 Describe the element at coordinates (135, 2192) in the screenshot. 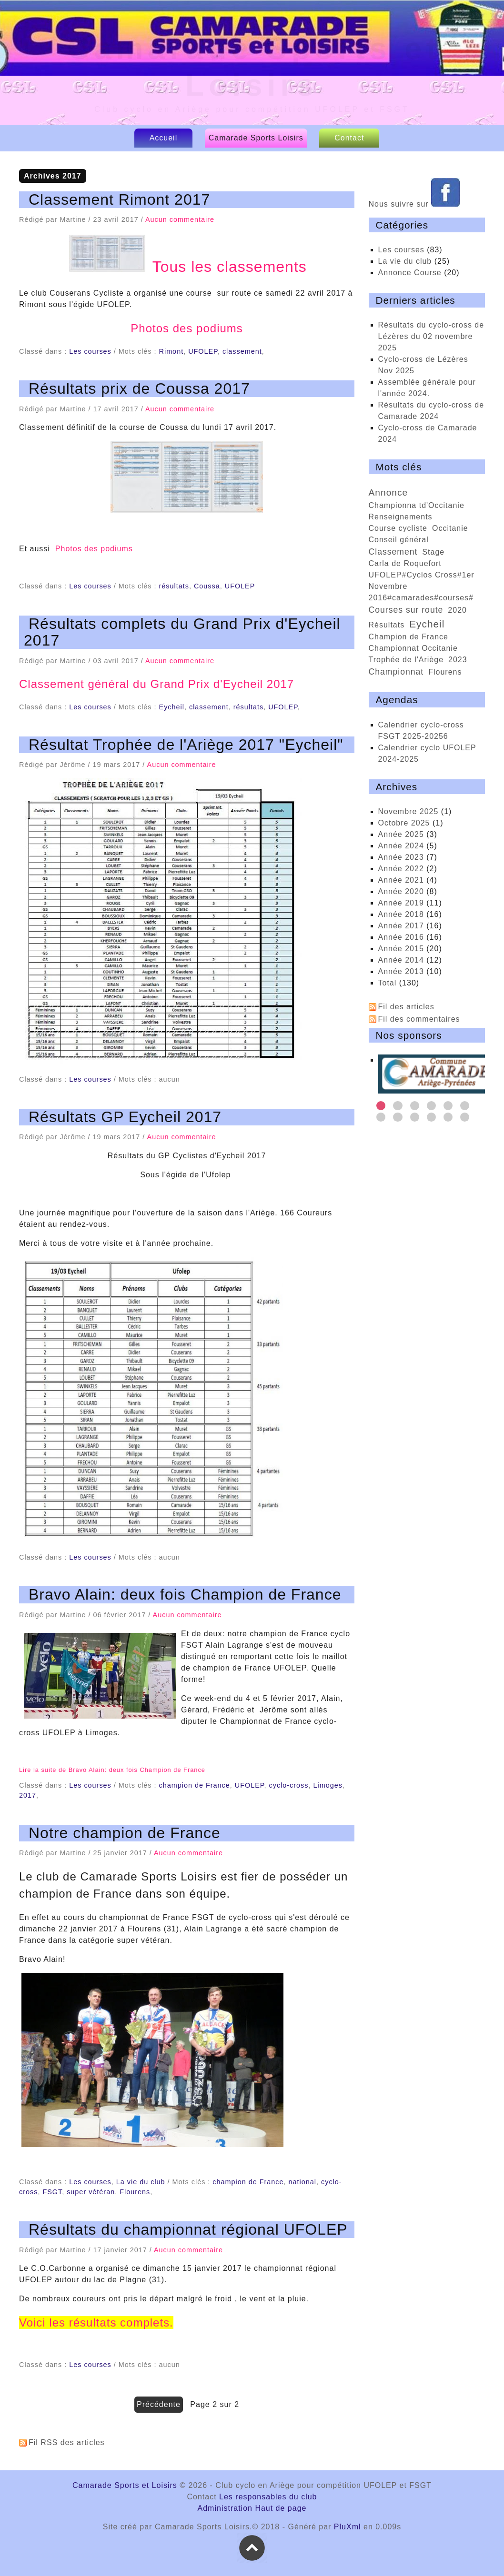

I see `Flourens` at that location.